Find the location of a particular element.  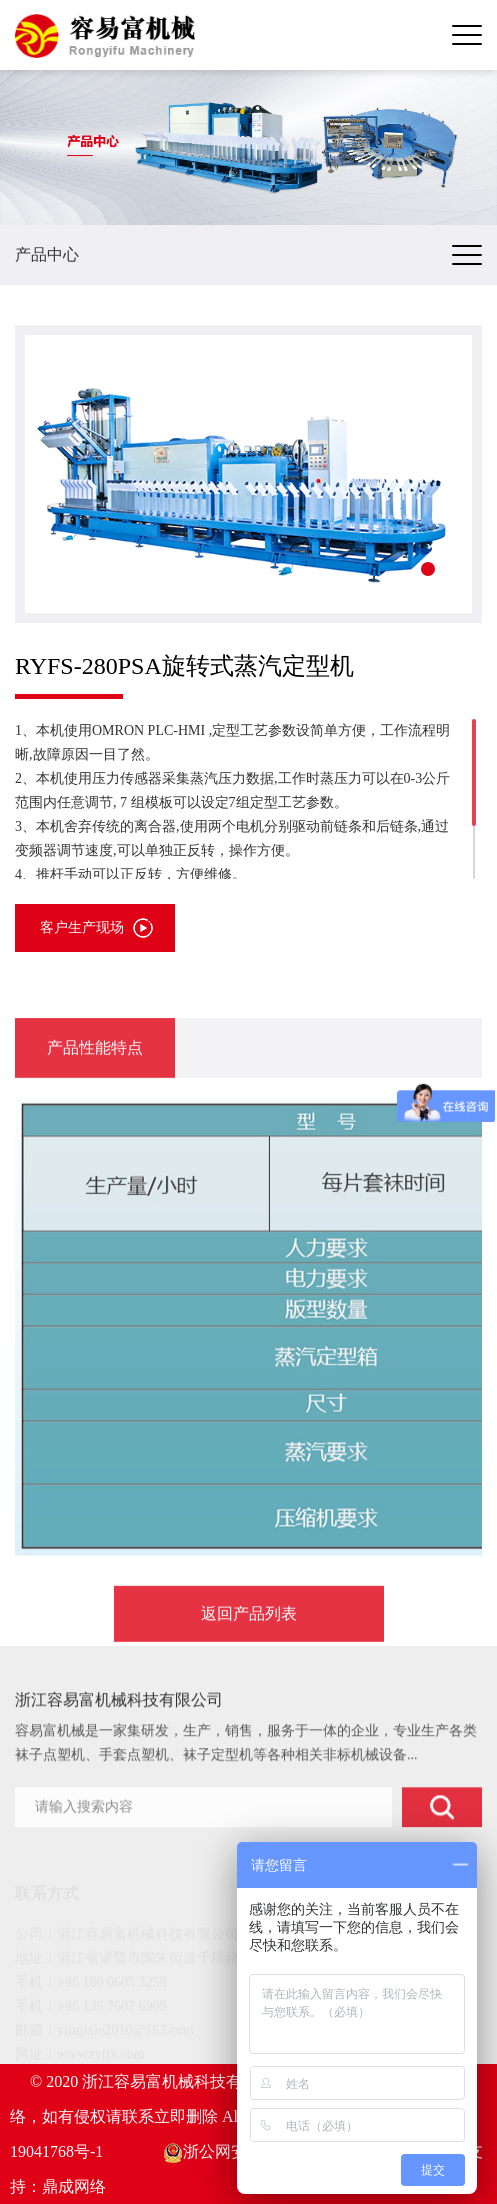

返回产品列表 is located at coordinates (249, 1655).